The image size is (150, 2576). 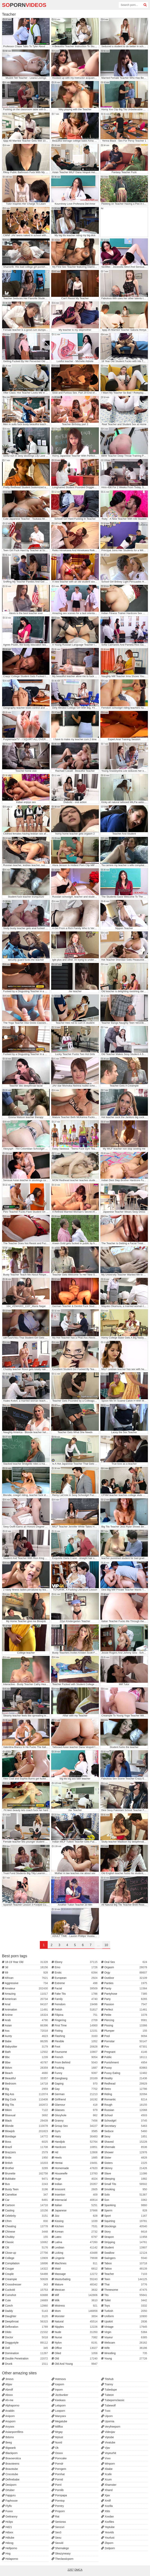 What do you see at coordinates (7, 2511) in the screenshot?
I see `Fuxxx` at bounding box center [7, 2511].